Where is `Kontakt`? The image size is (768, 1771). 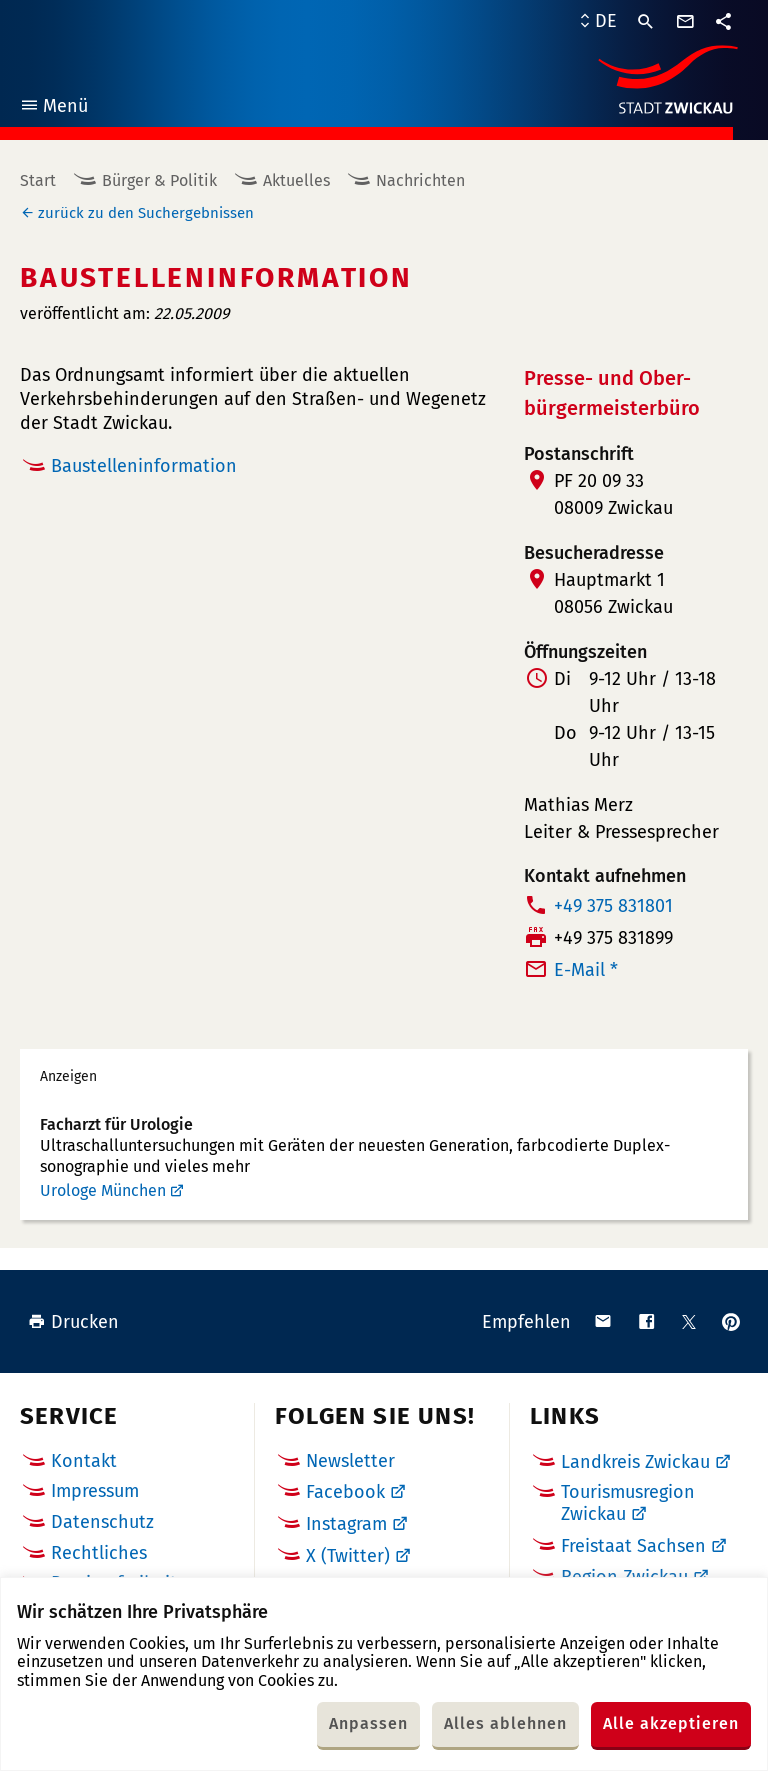
Kontakt is located at coordinates (84, 1461).